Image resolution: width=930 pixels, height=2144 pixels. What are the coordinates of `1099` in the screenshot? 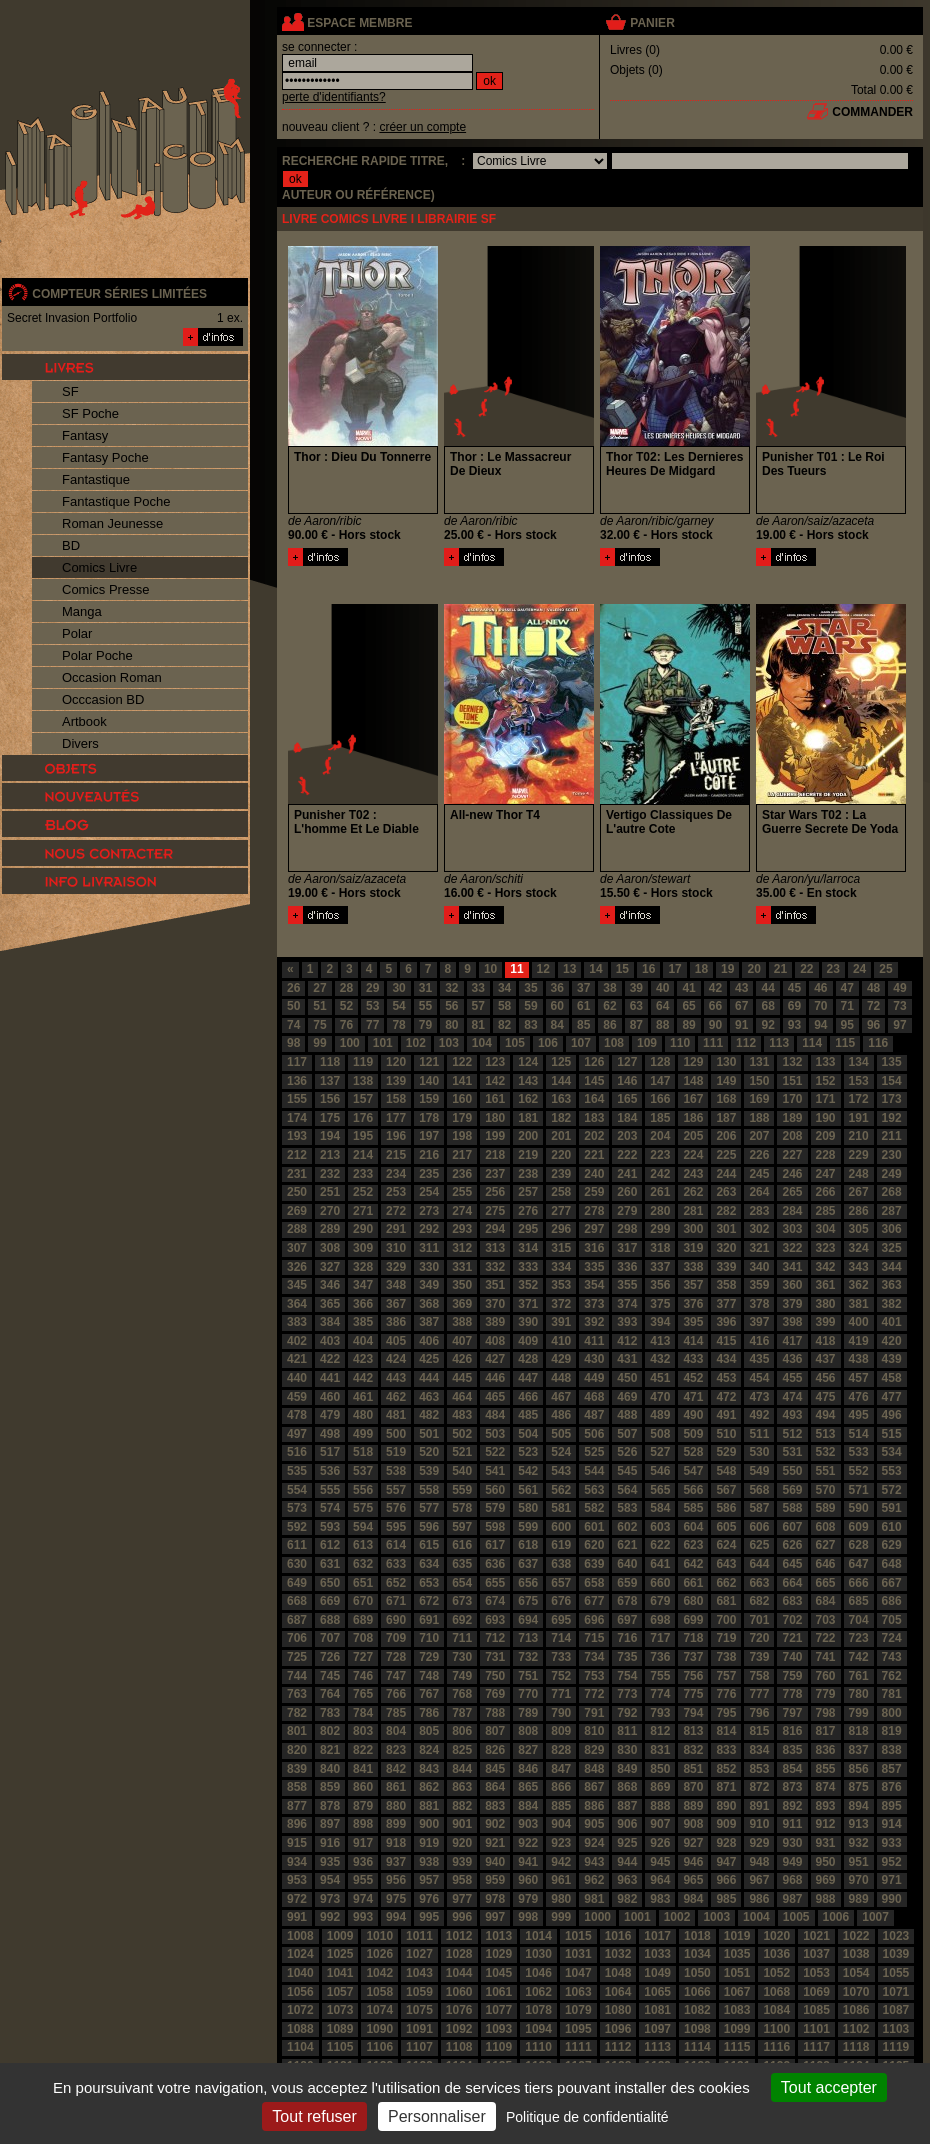 It's located at (737, 2029).